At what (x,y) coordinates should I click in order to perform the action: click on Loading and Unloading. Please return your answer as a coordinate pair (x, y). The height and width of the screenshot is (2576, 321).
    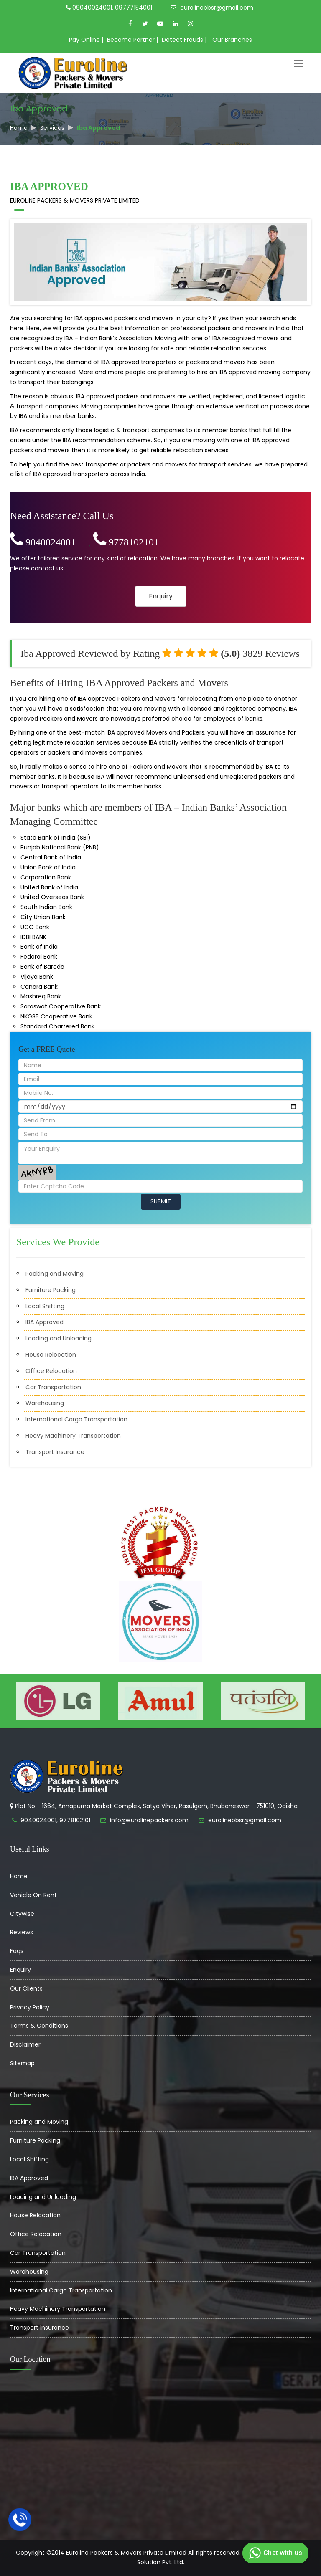
    Looking at the image, I should click on (58, 1338).